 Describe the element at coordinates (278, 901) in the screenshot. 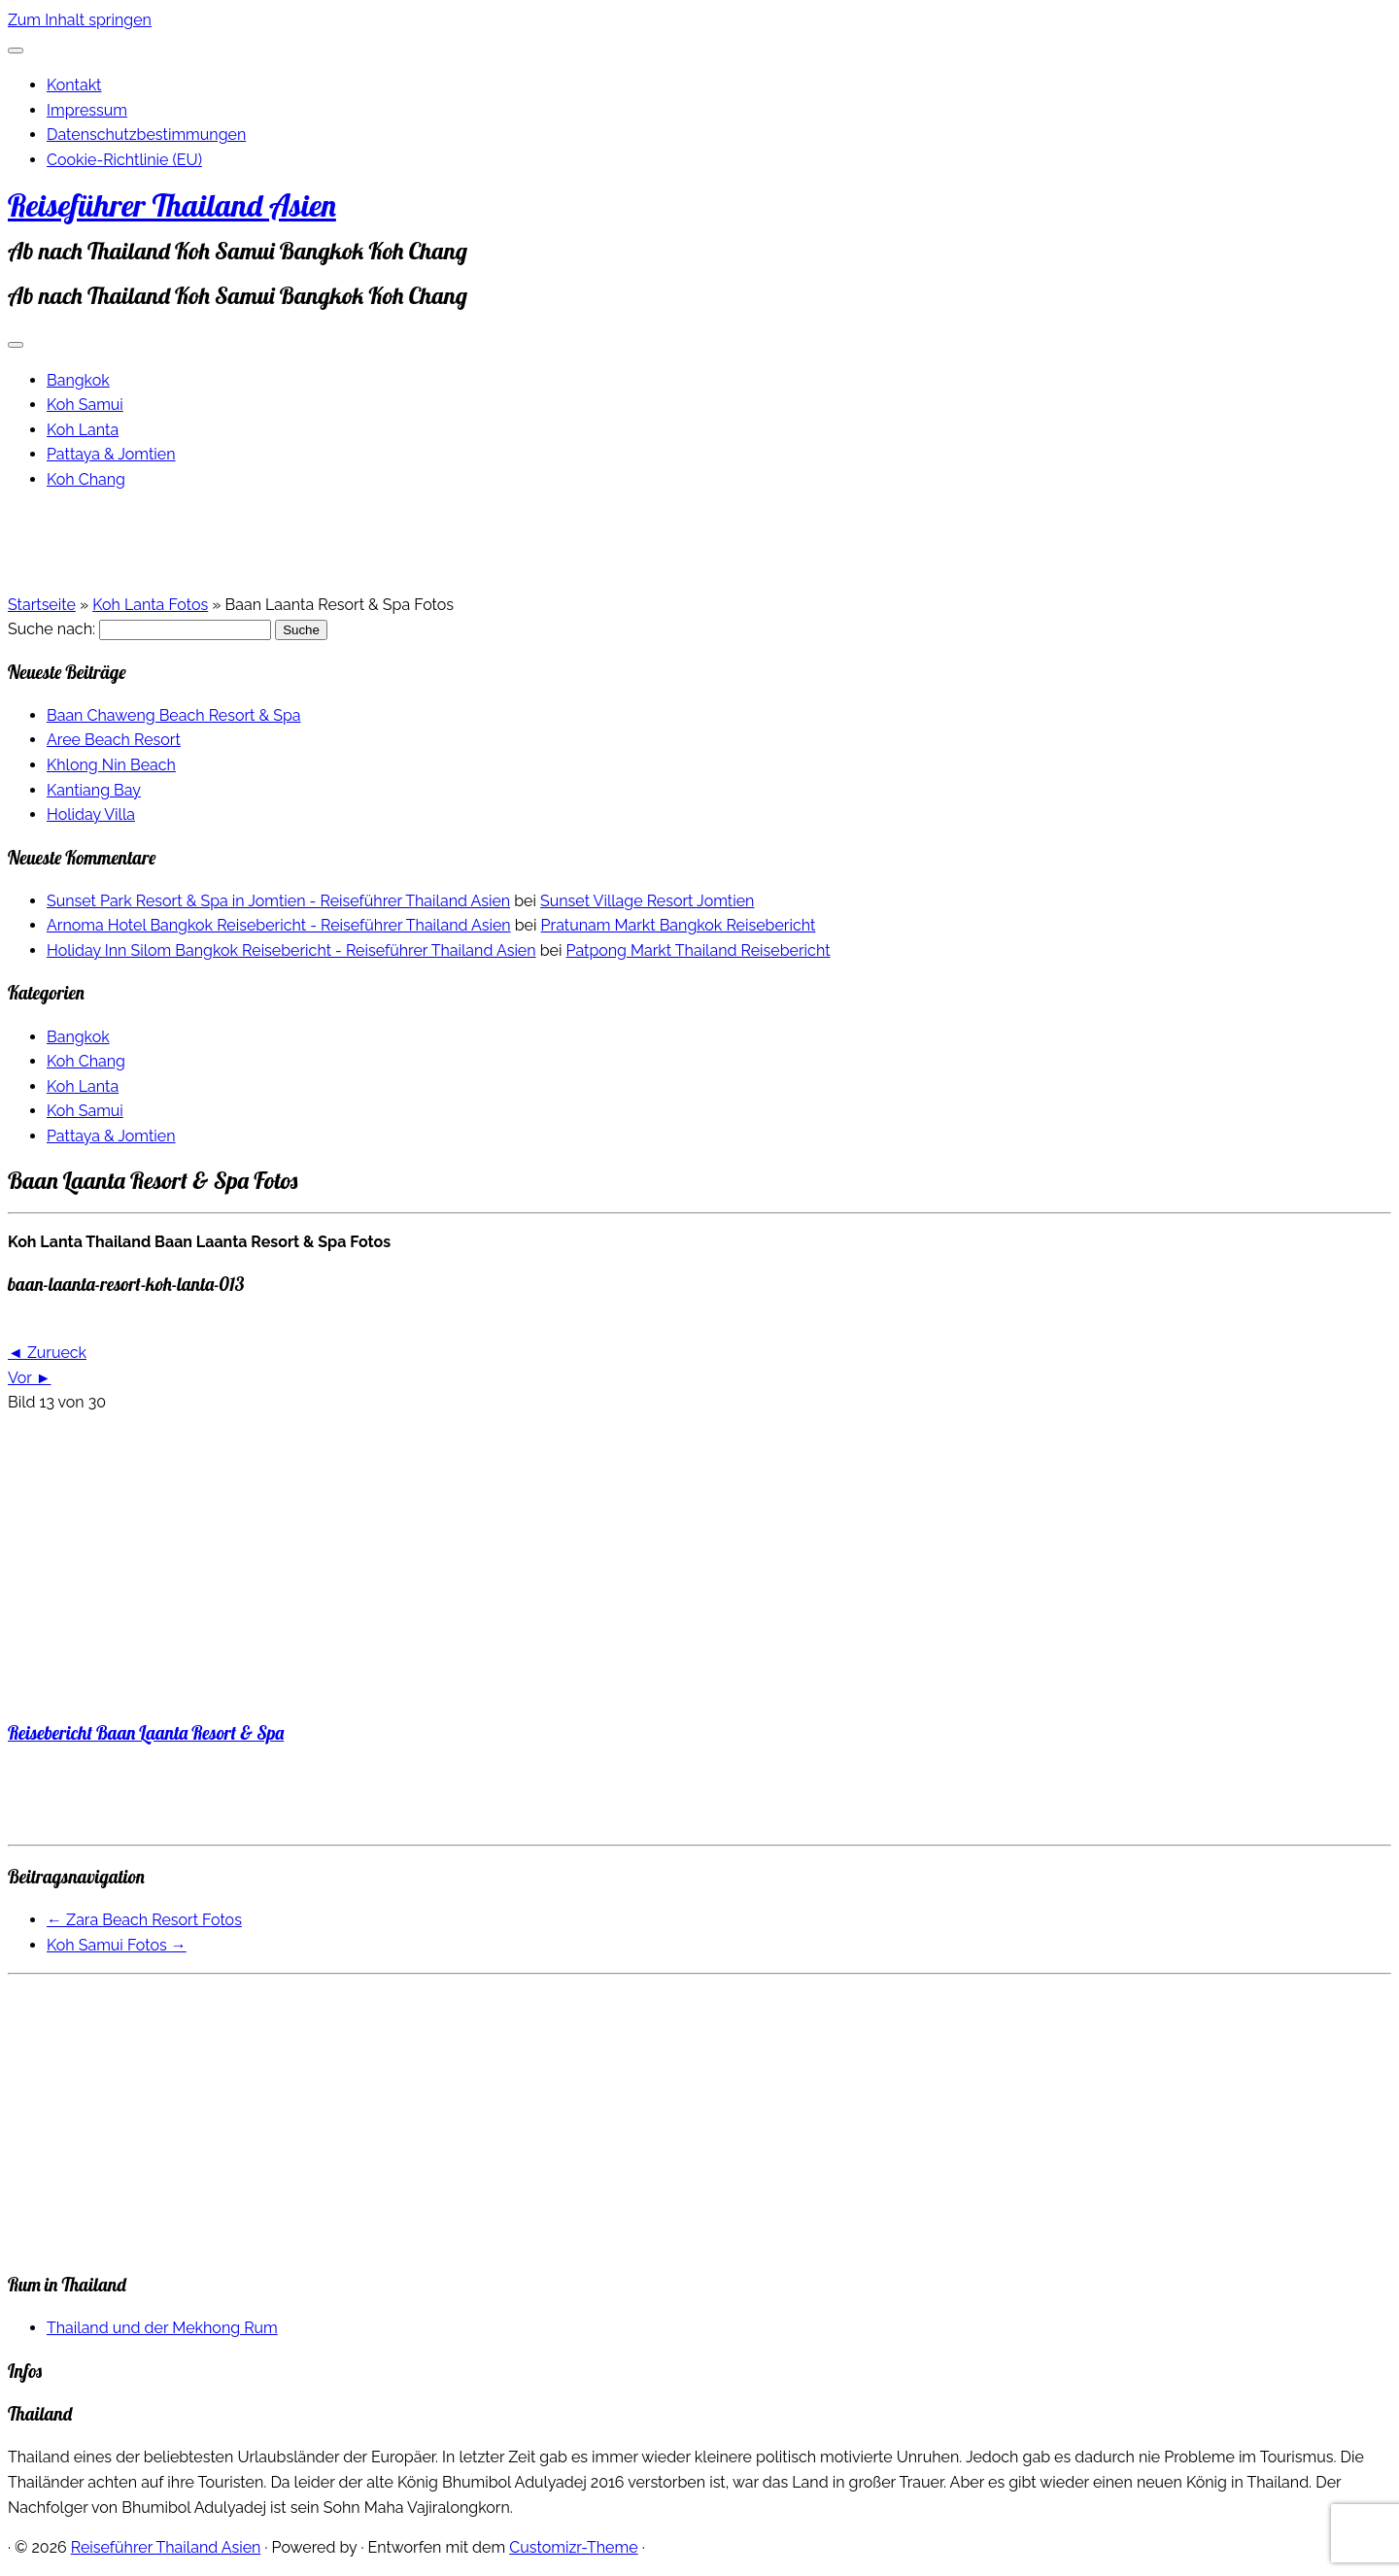

I see `Sunset Park Resort & Spa in Jomtien - Reiseführer Thailand Asien` at that location.